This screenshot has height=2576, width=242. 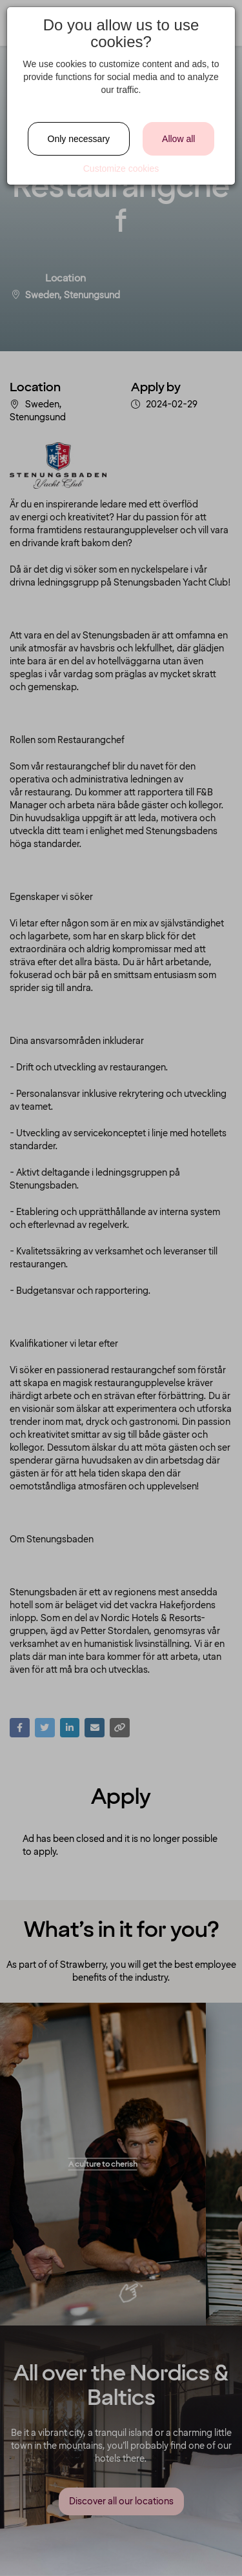 I want to click on Only necessary [Close], so click(x=79, y=139).